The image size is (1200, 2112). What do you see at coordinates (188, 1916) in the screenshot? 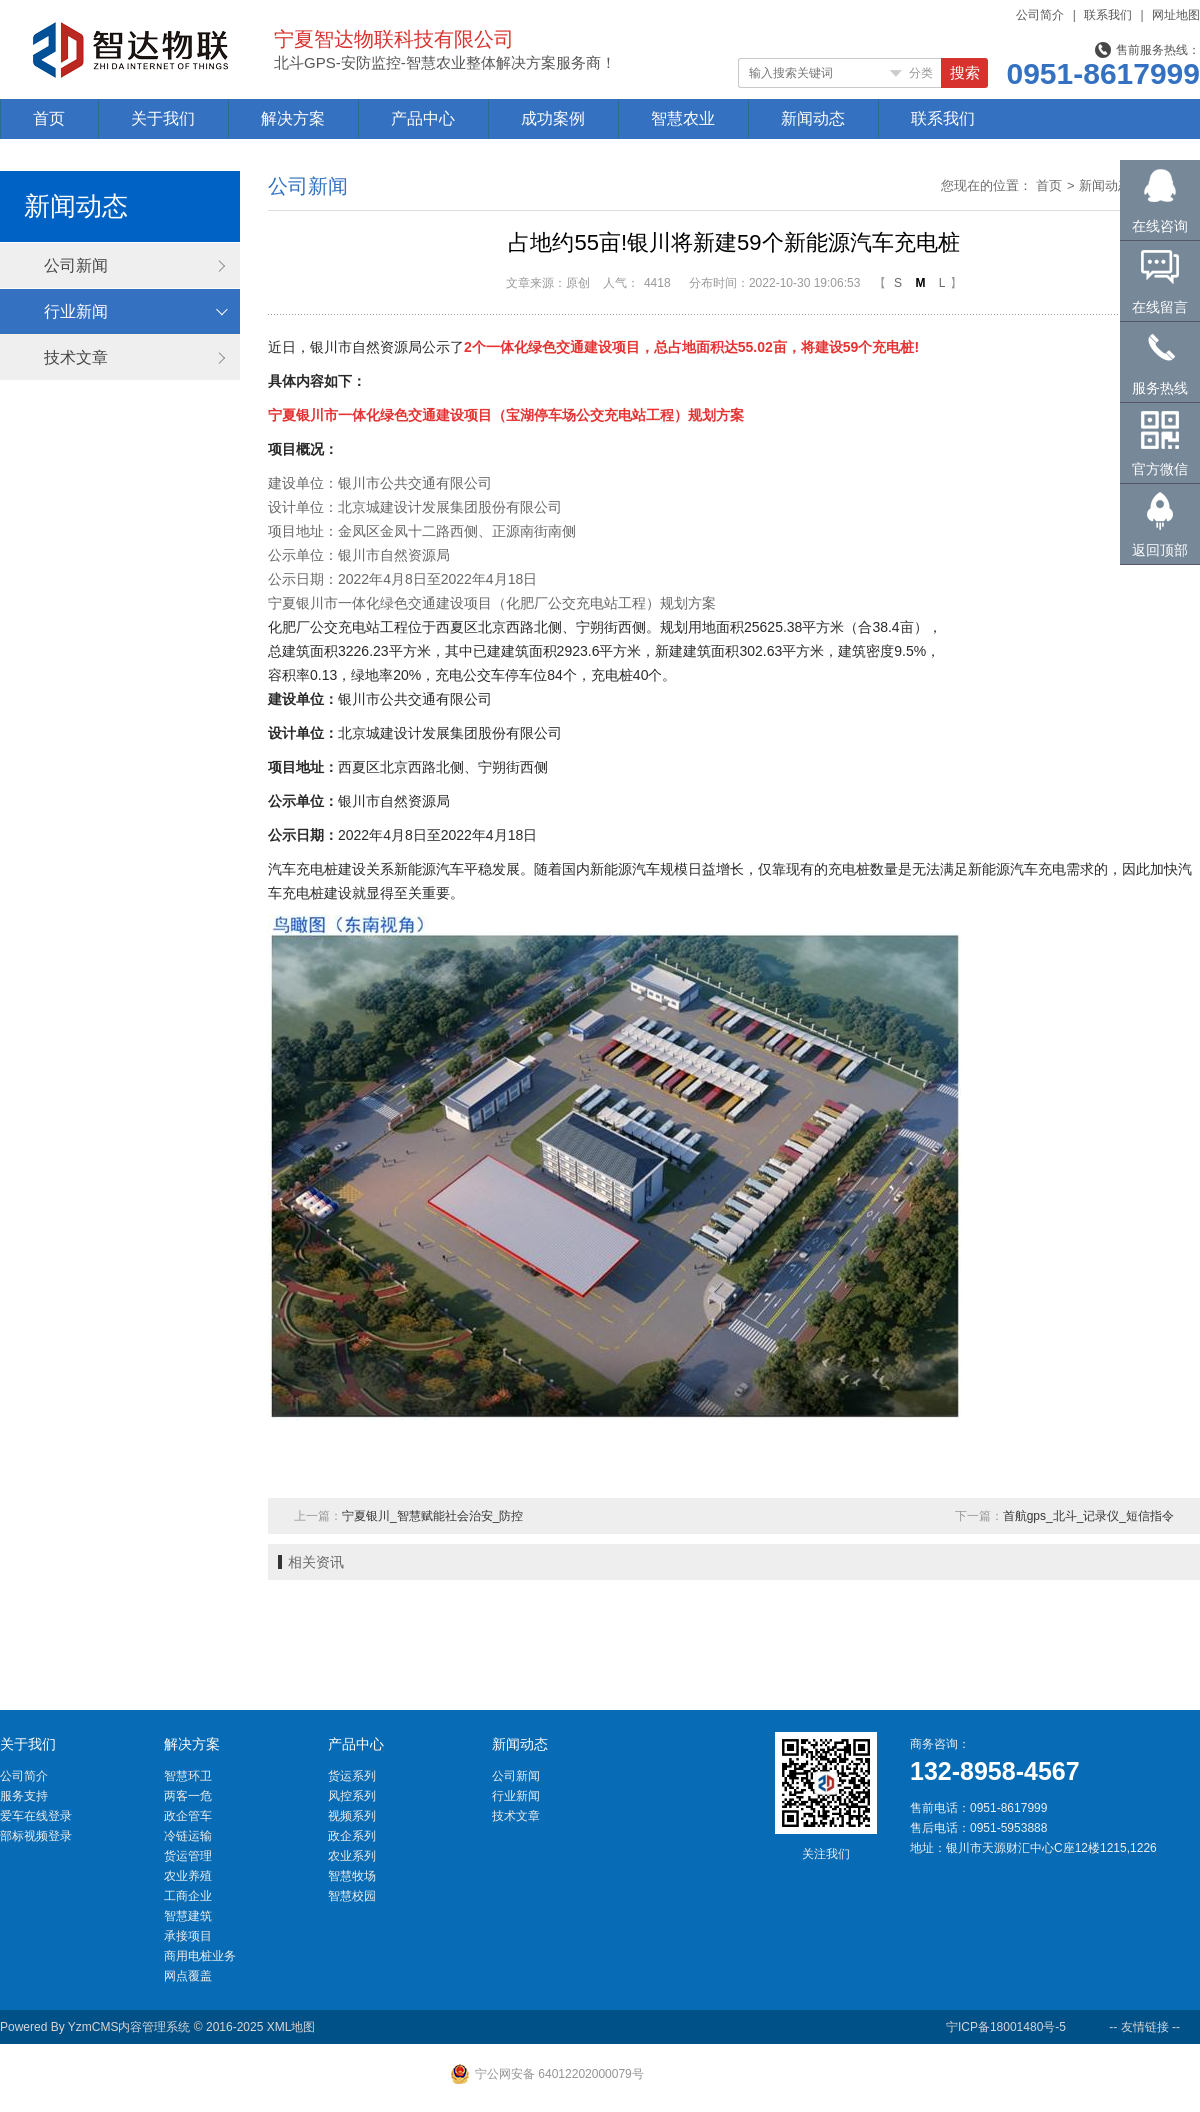
I see `智慧建筑` at bounding box center [188, 1916].